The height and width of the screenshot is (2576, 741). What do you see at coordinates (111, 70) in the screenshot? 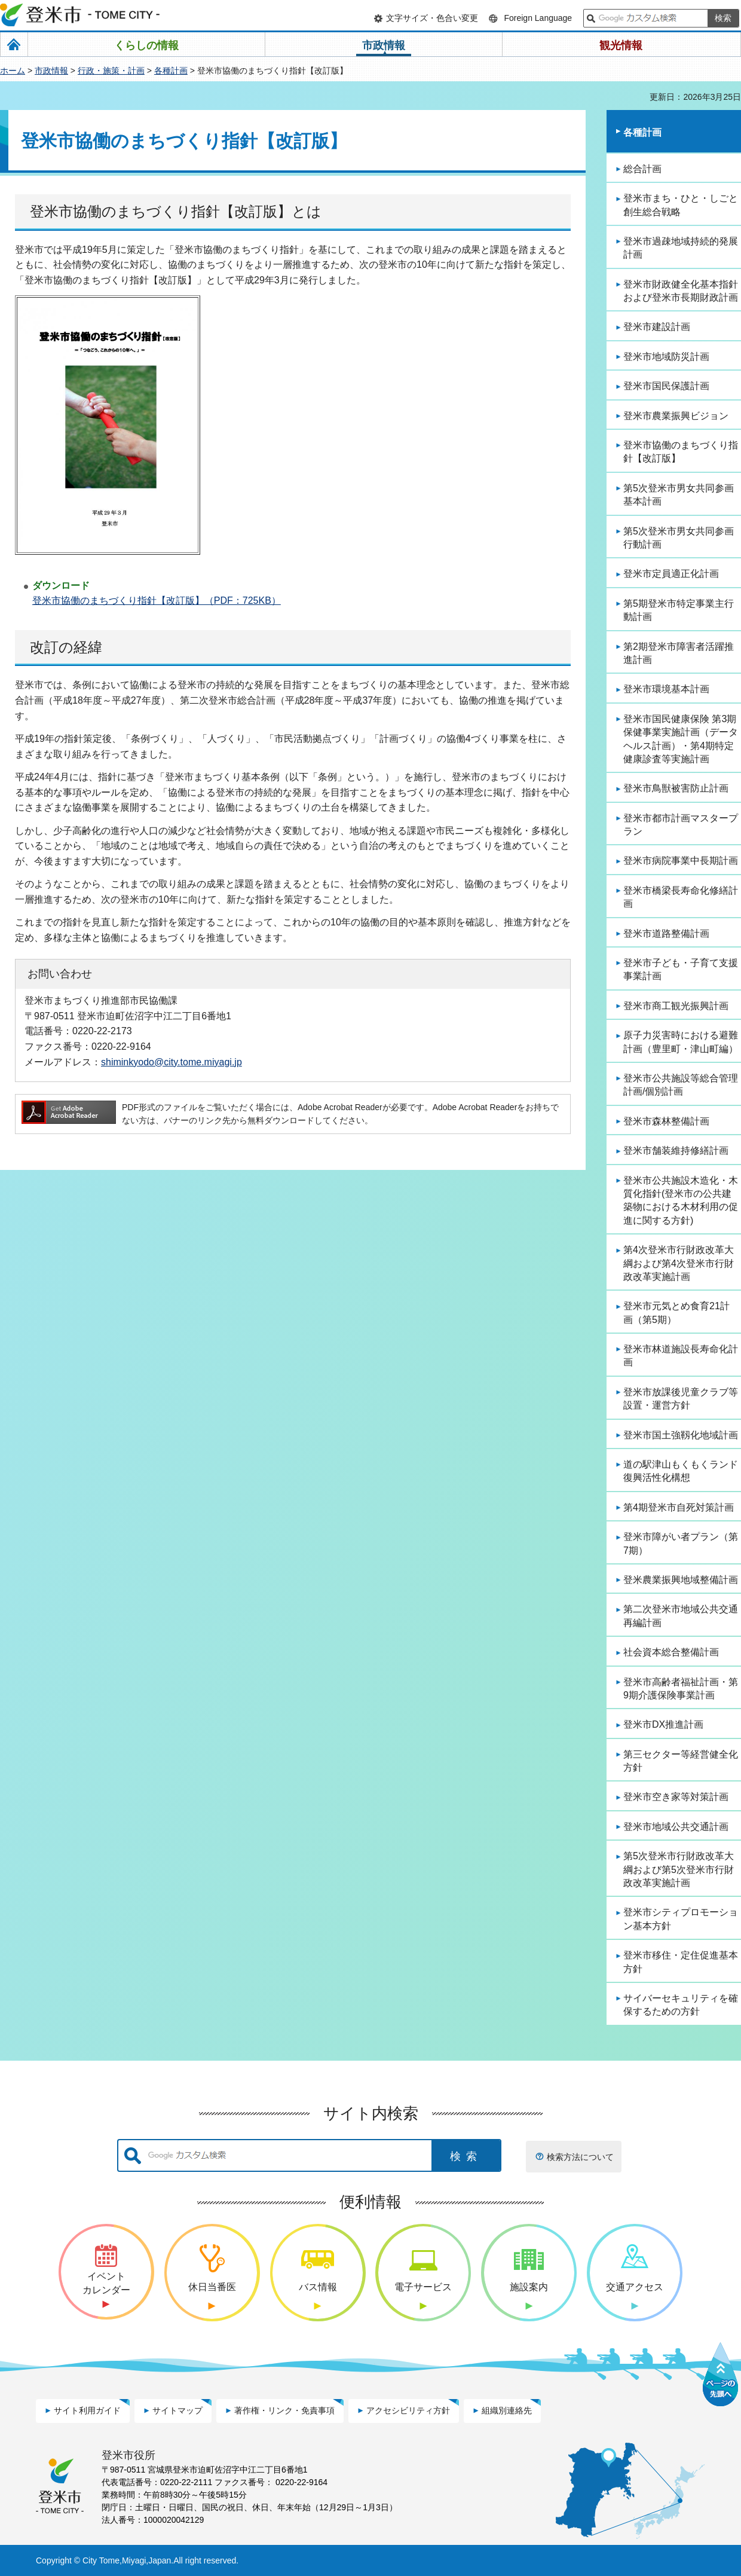
I see `行政・施策・計画` at bounding box center [111, 70].